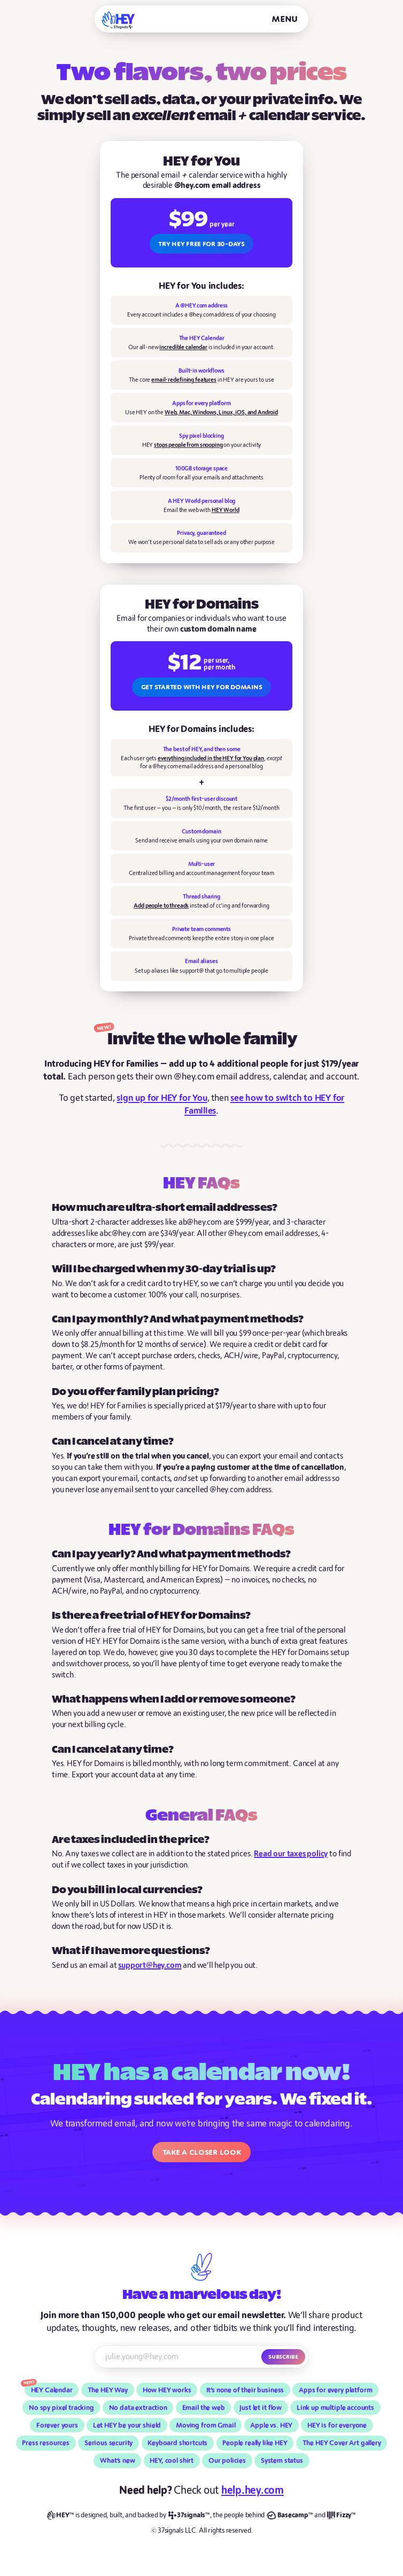  I want to click on General FAQs, so click(201, 1816).